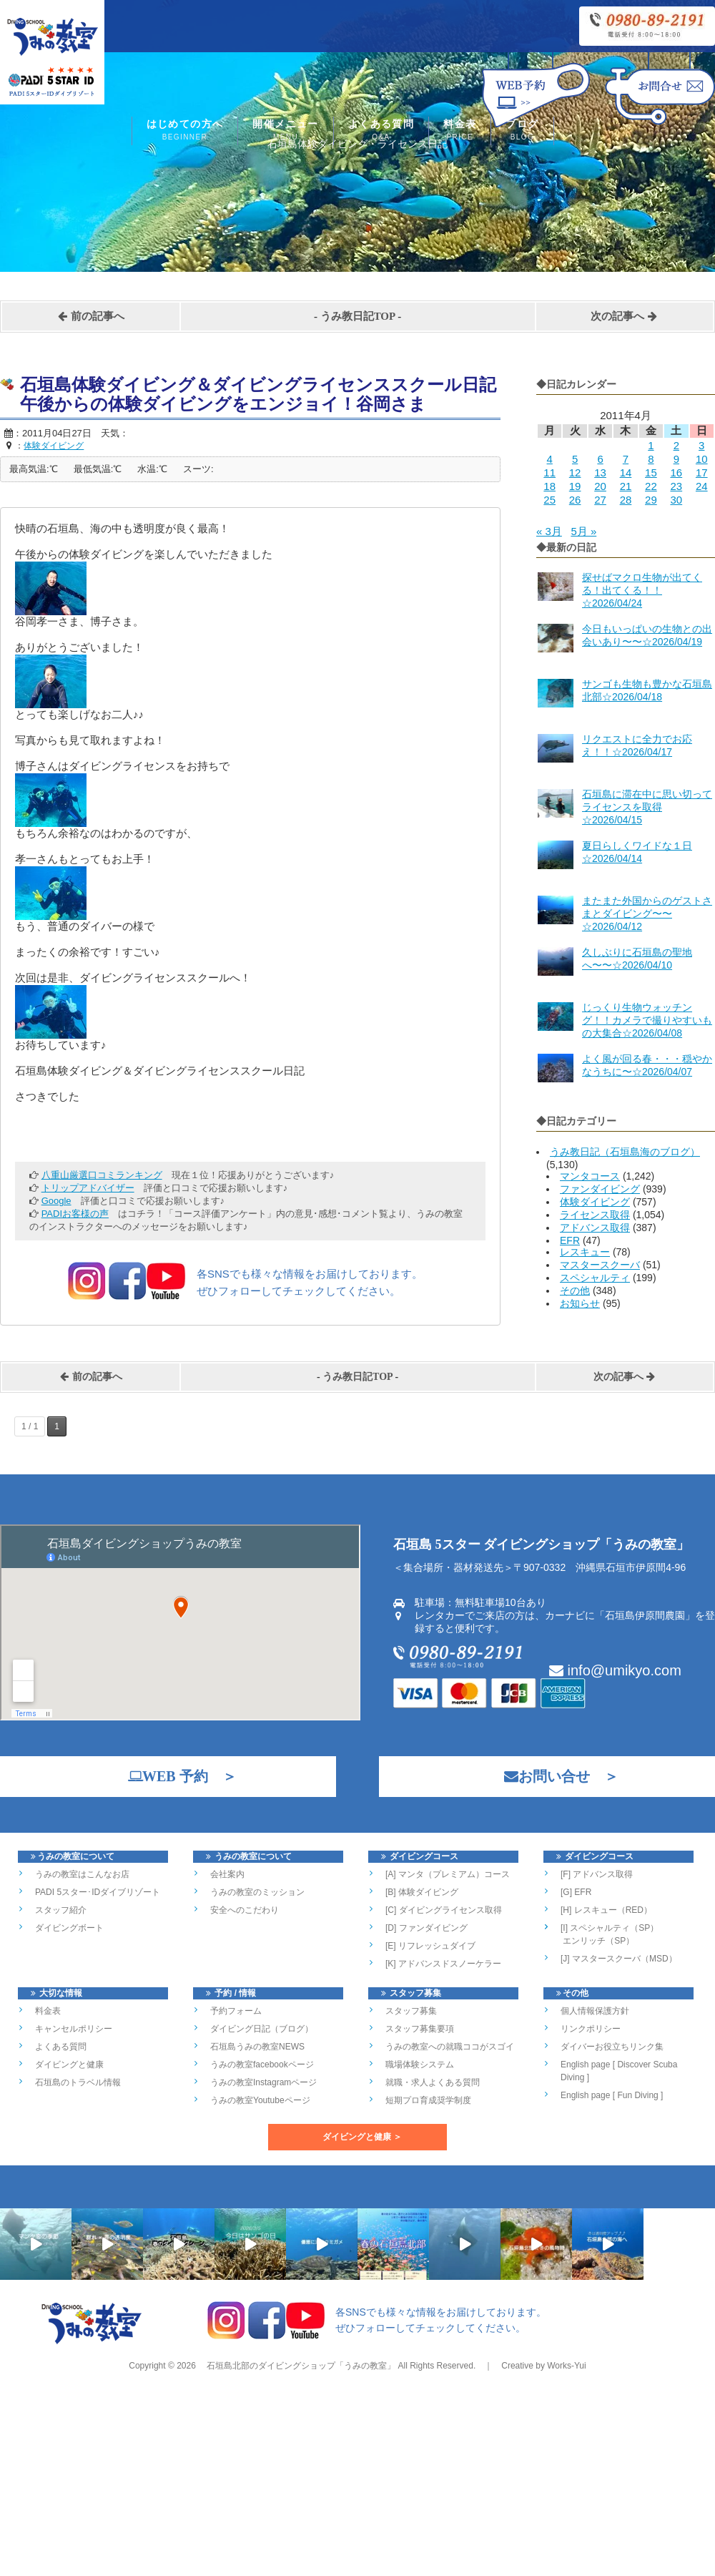 This screenshot has width=715, height=2576. Describe the element at coordinates (175, 1776) in the screenshot. I see `WEB 予約 ＞` at that location.